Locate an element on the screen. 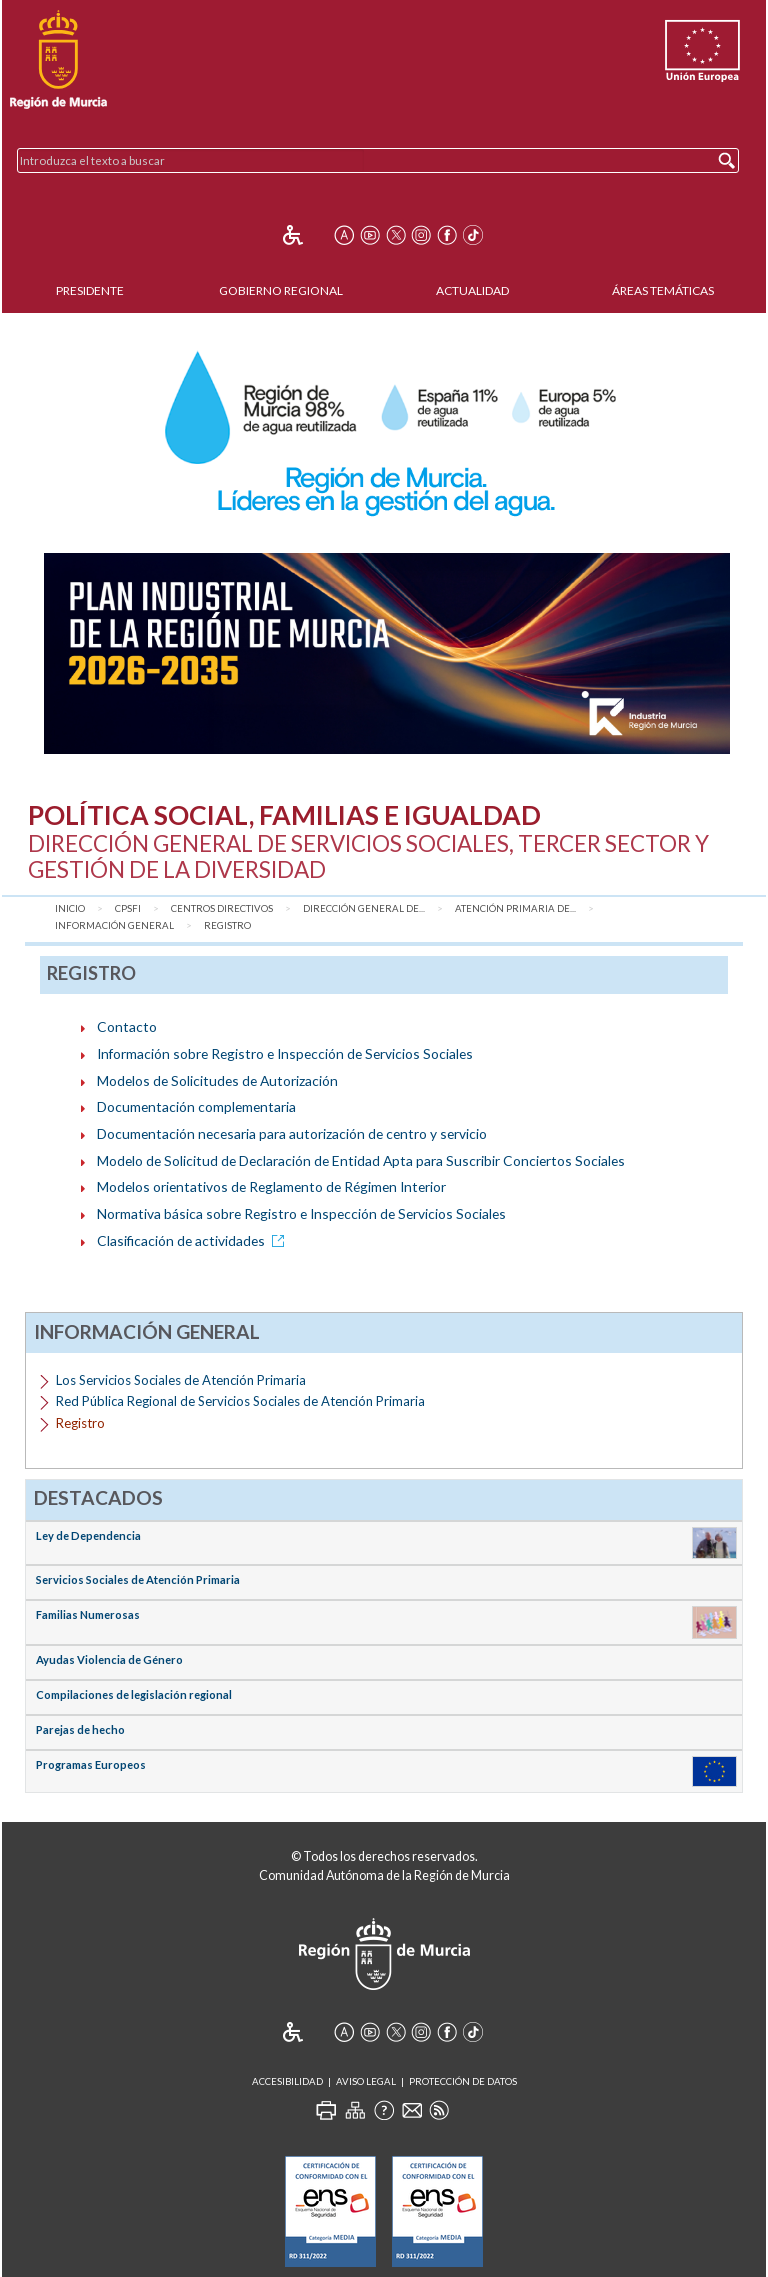 This screenshot has width=768, height=2277. Los Servicios Sociales de Atención Primaria is located at coordinates (181, 1380).